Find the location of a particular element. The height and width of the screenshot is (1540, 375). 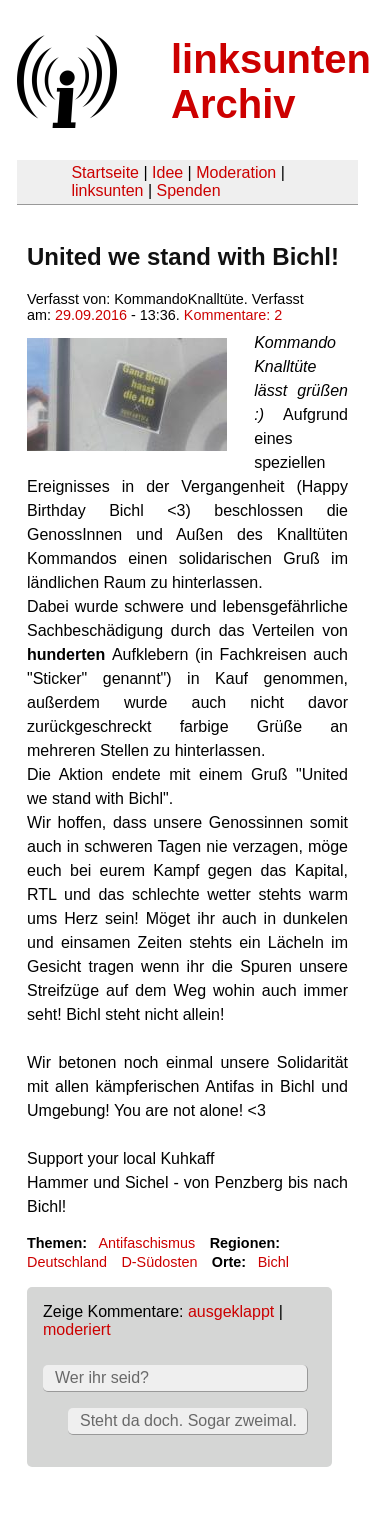

Steht da doch. Sogar zweimal. is located at coordinates (188, 1420).